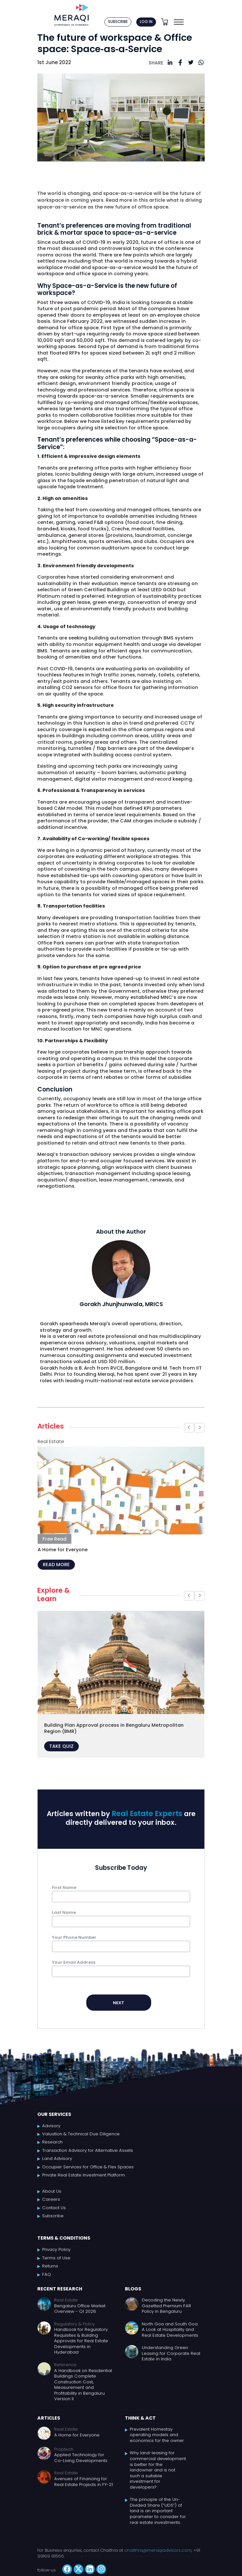  Describe the element at coordinates (83, 2481) in the screenshot. I see `Avenues of Financing for Real Estate Projects in FY-21` at that location.